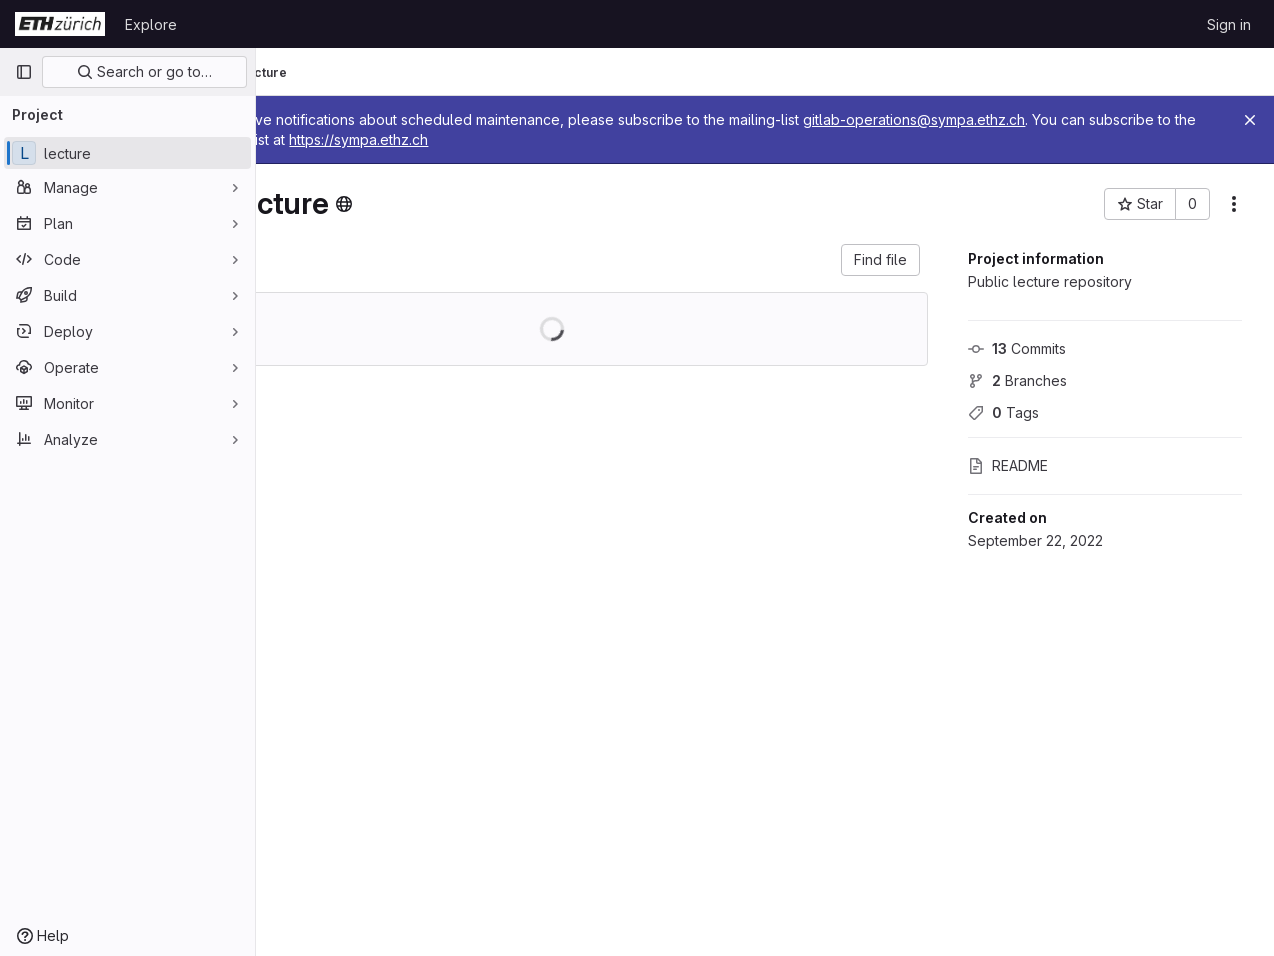 The width and height of the screenshot is (1274, 956). What do you see at coordinates (60, 24) in the screenshot?
I see `[Homepage]` at bounding box center [60, 24].